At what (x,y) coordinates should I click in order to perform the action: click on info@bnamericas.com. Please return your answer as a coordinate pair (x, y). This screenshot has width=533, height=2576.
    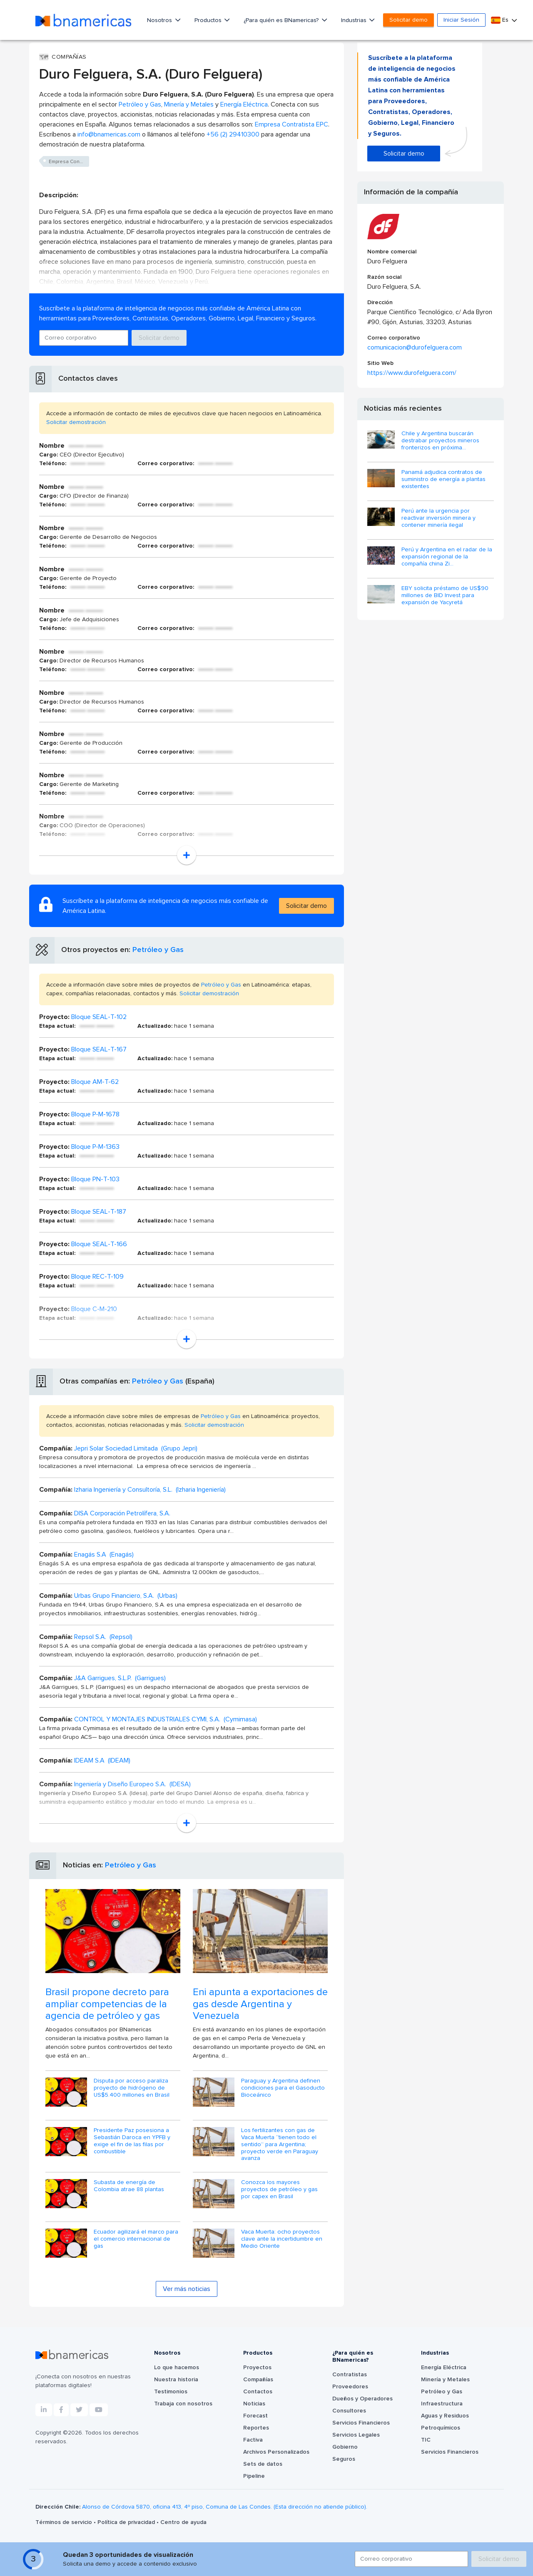
    Looking at the image, I should click on (108, 134).